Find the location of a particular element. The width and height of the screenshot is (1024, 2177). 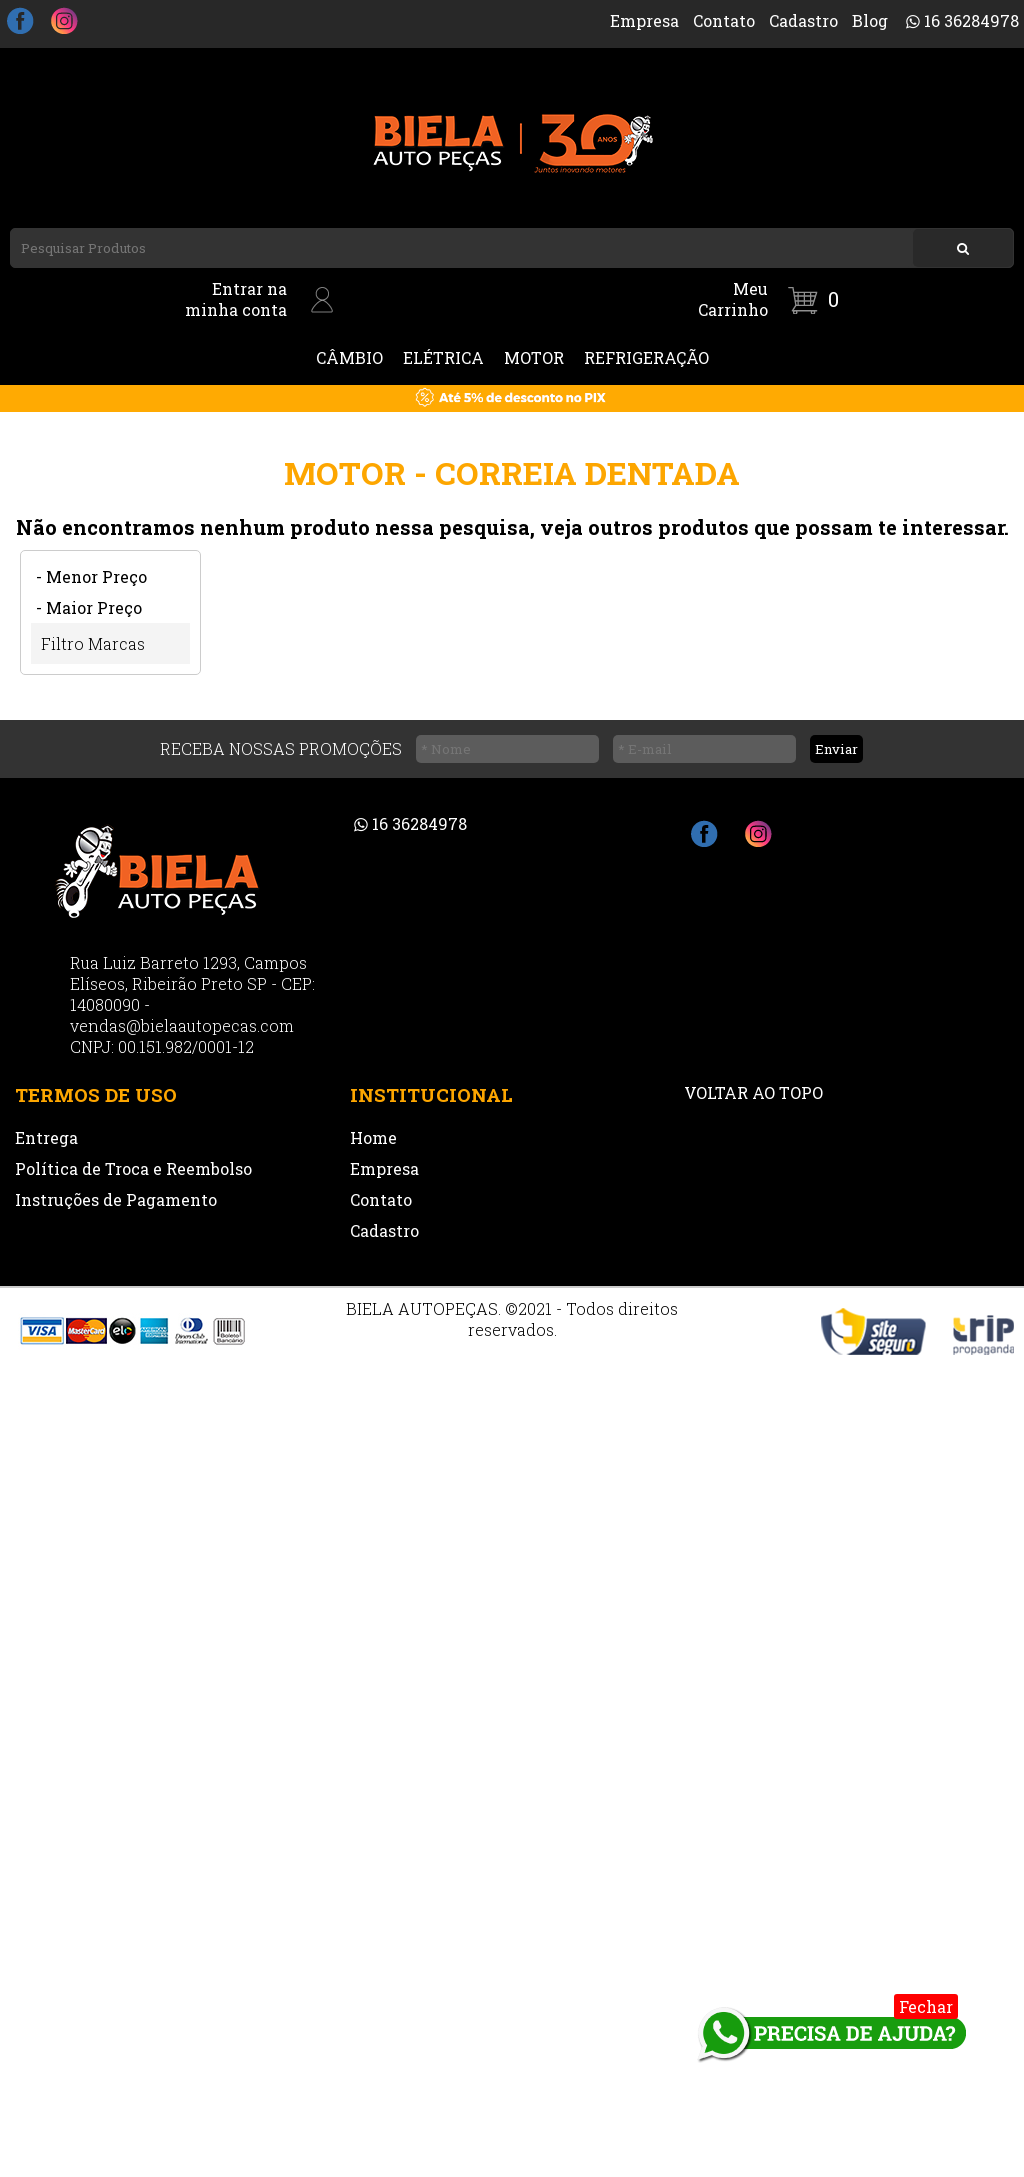

Empresa is located at coordinates (644, 20).